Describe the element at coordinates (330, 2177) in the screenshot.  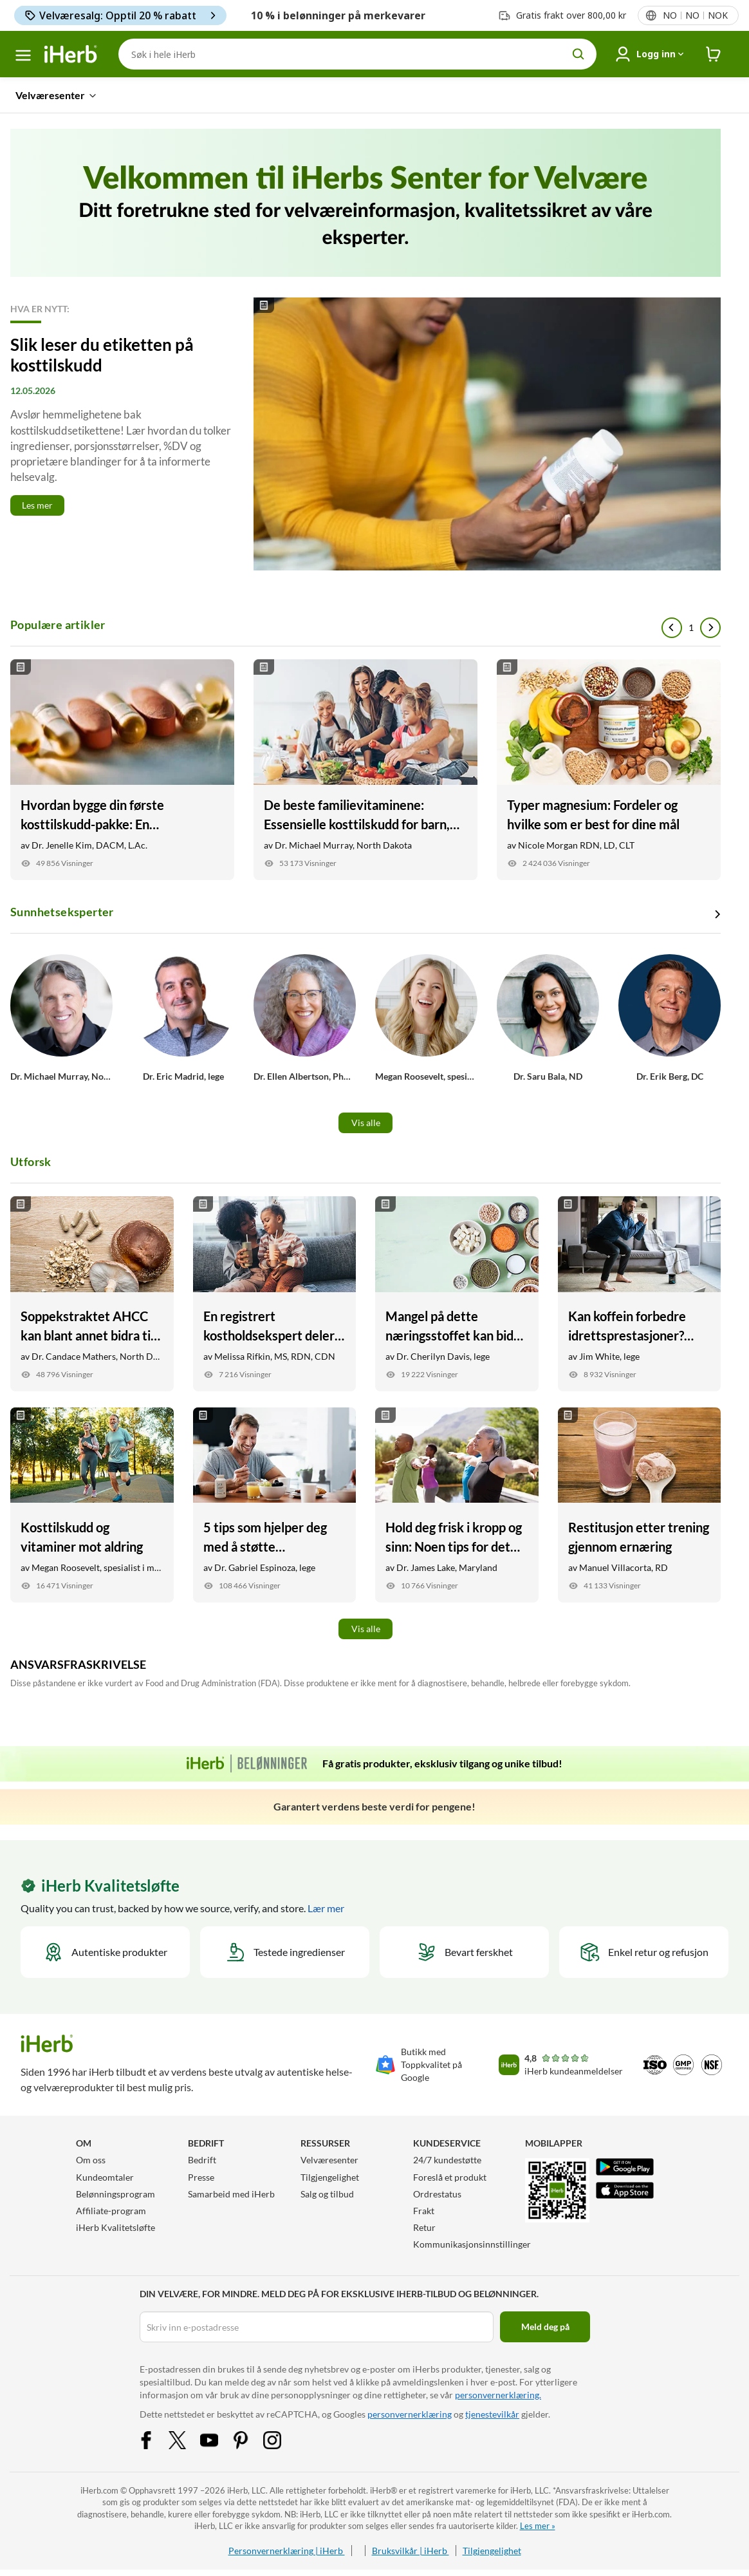
I see `Tilgjengelighet` at that location.